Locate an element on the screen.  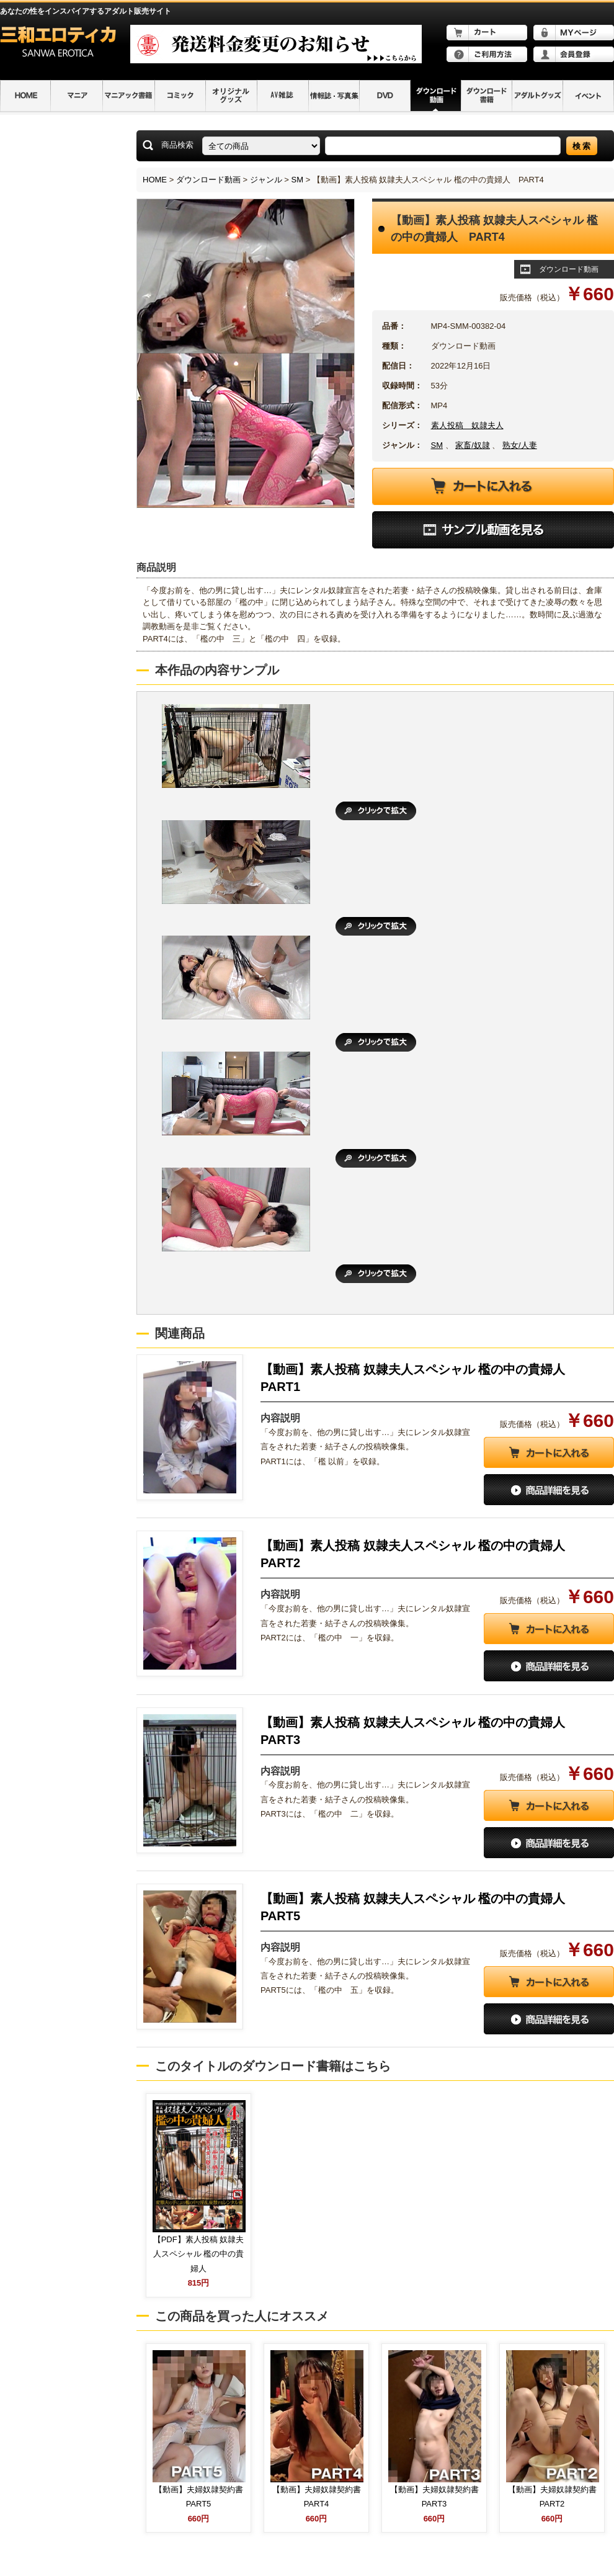
SM is located at coordinates (297, 179).